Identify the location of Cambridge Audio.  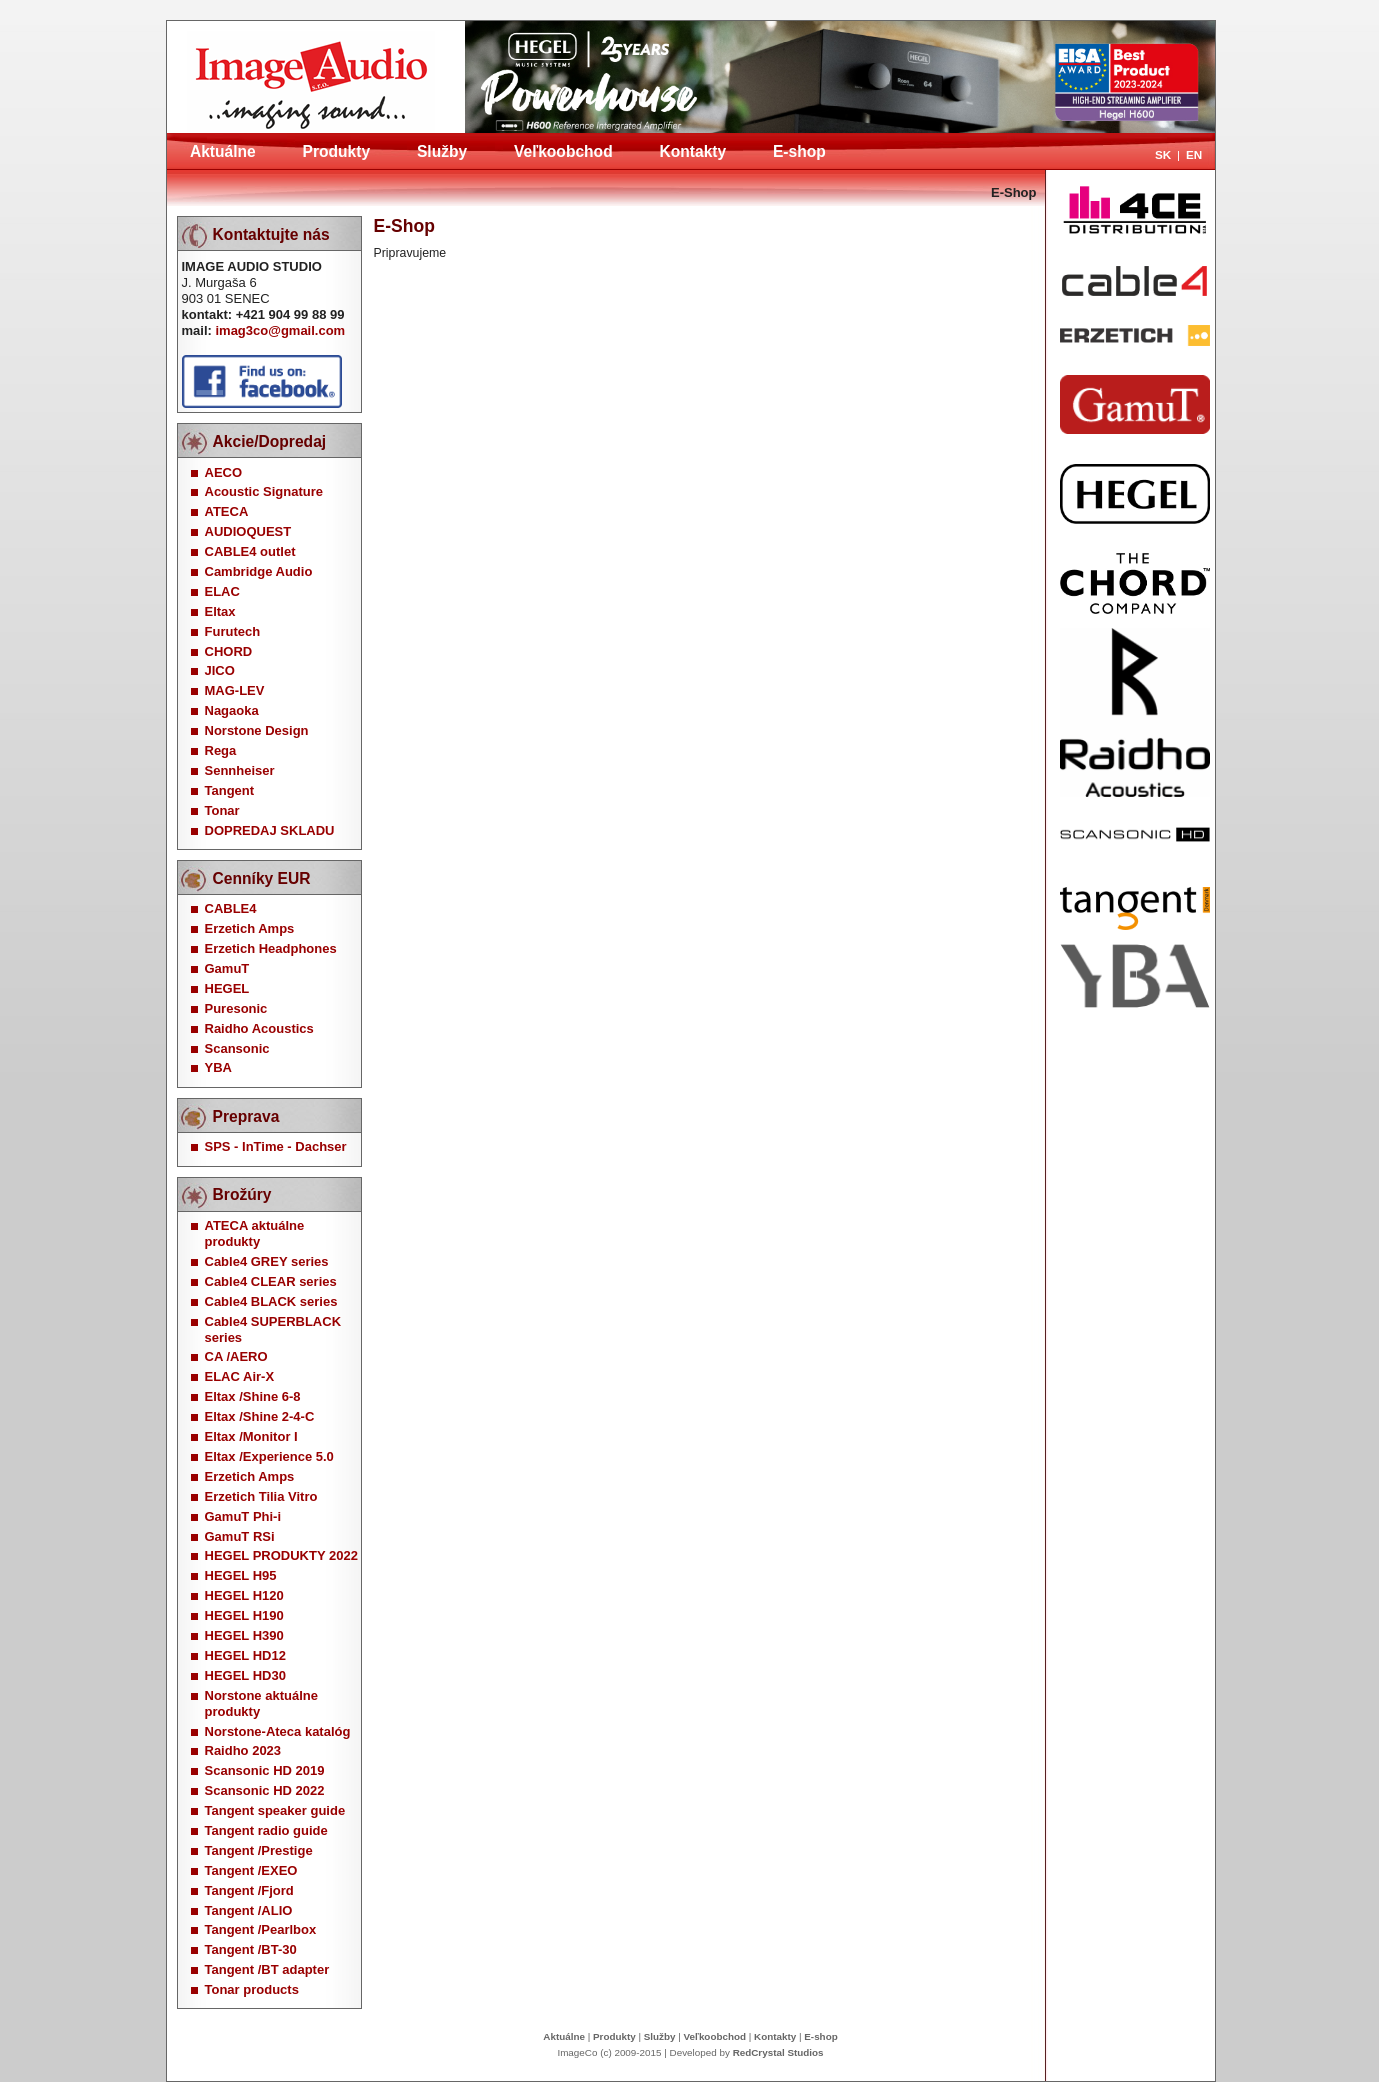
(259, 571).